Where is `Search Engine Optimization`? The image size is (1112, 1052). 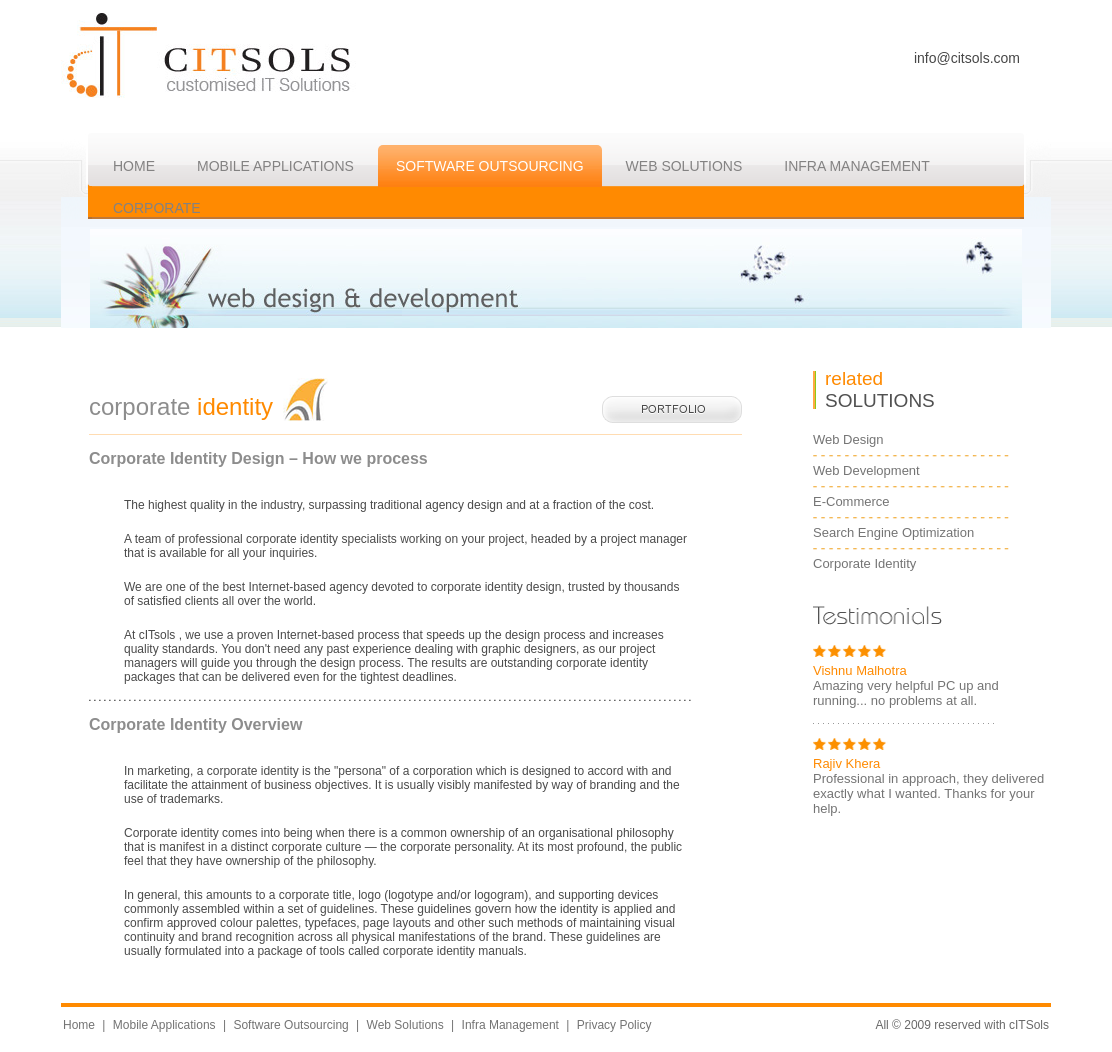
Search Engine Optimization is located at coordinates (893, 532).